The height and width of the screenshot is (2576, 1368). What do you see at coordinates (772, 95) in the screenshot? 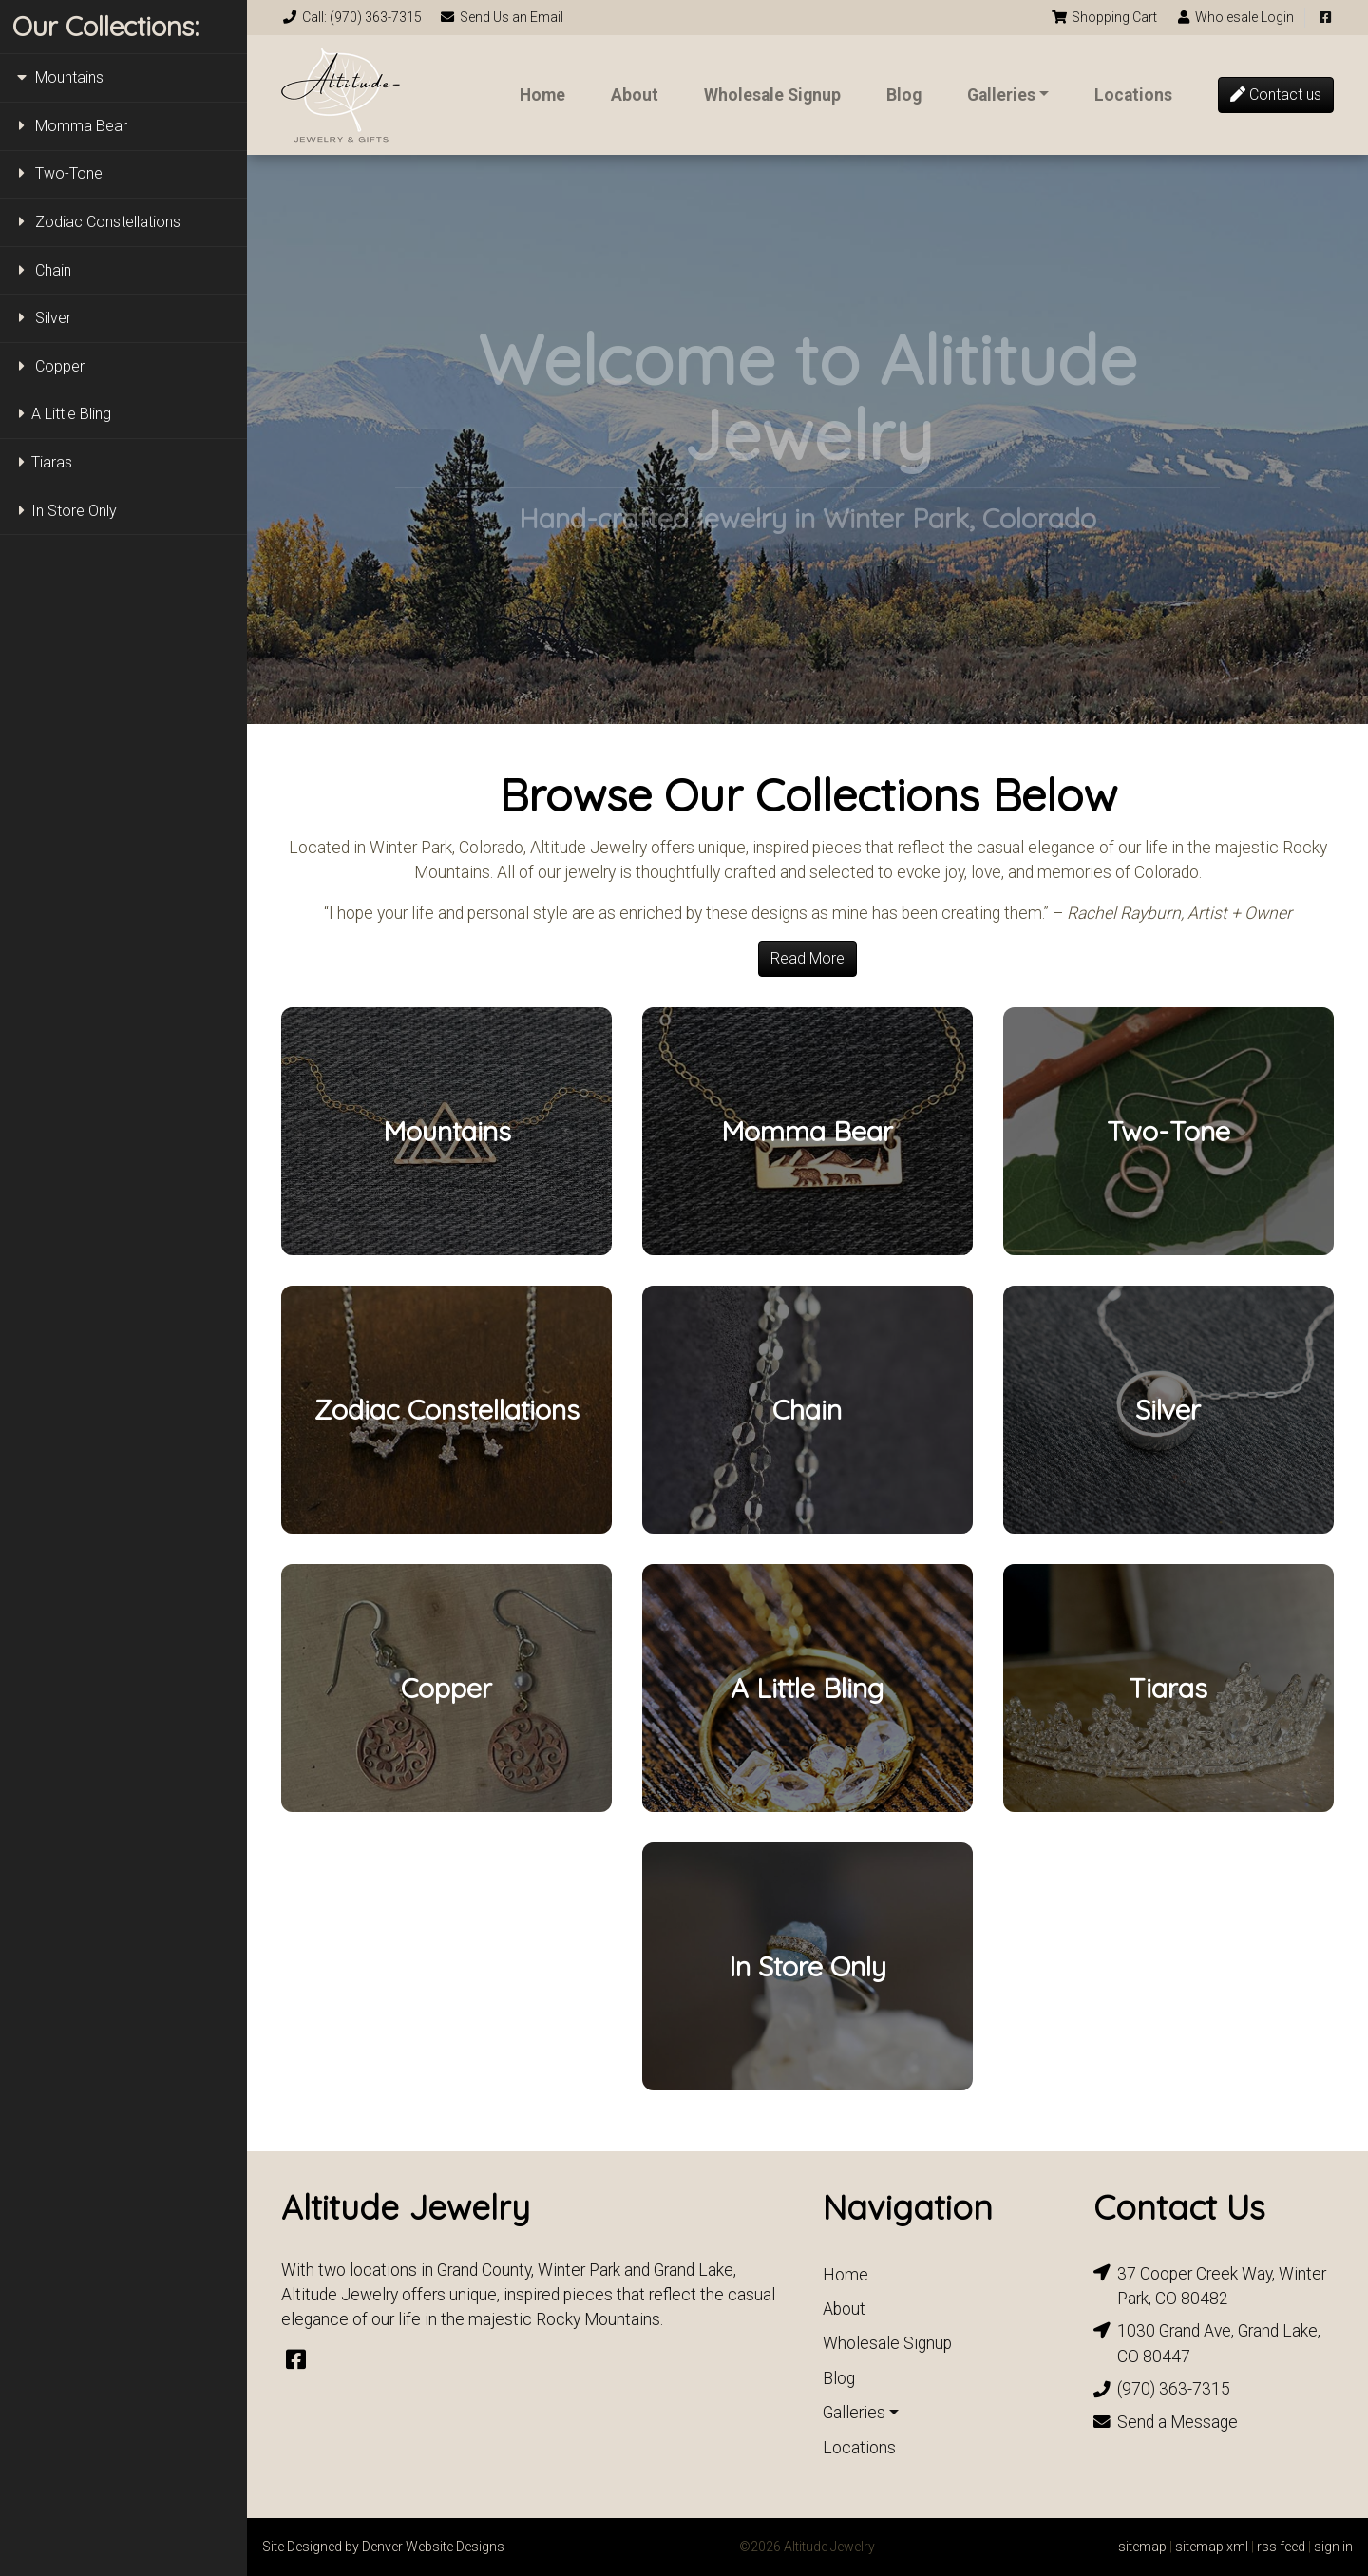
I see `Wholesale Signup` at bounding box center [772, 95].